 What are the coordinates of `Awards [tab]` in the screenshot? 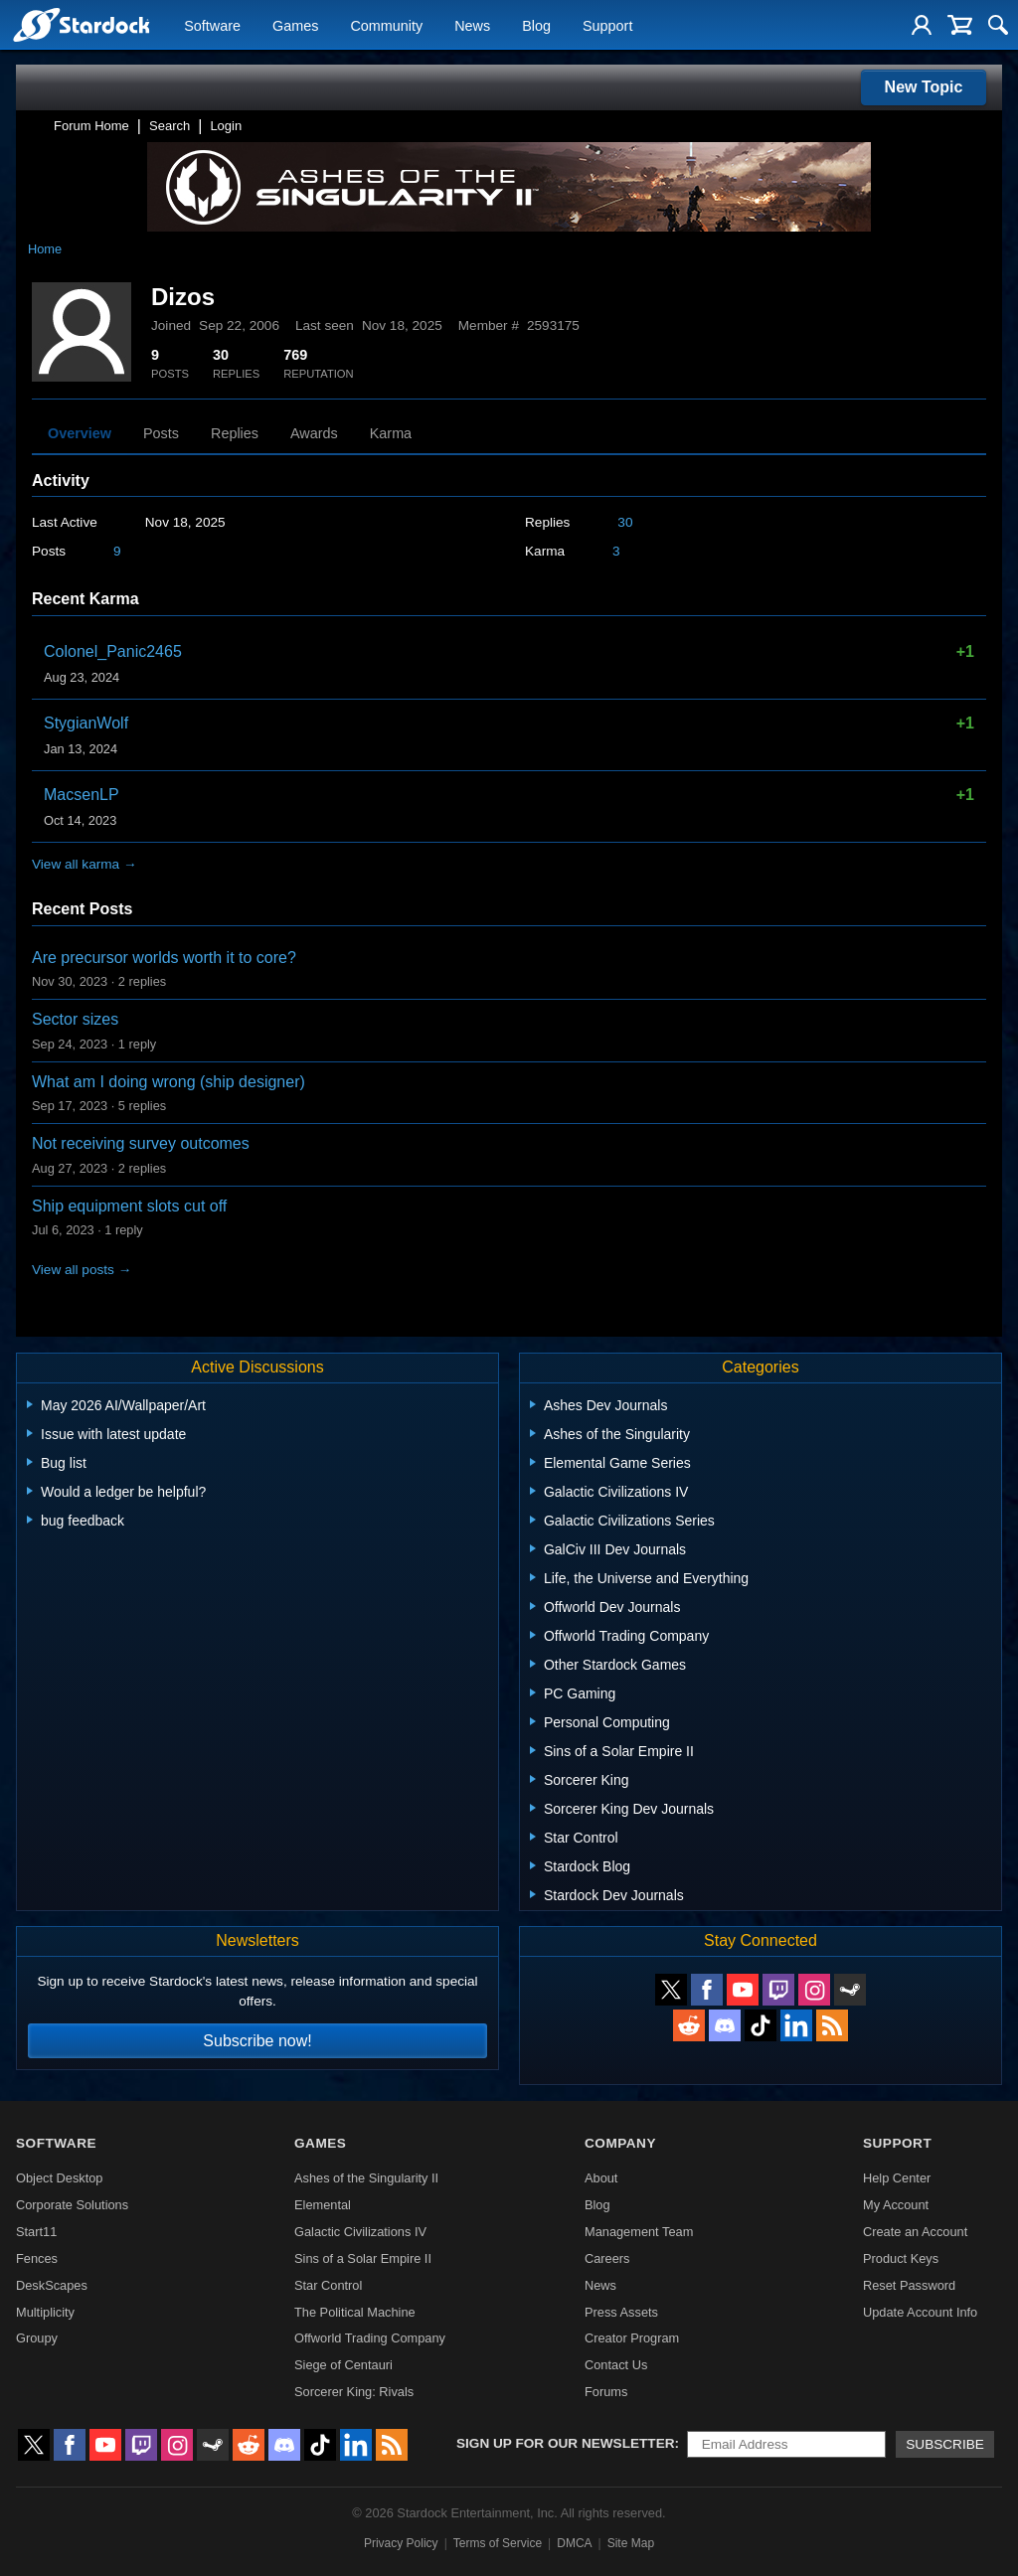 It's located at (314, 433).